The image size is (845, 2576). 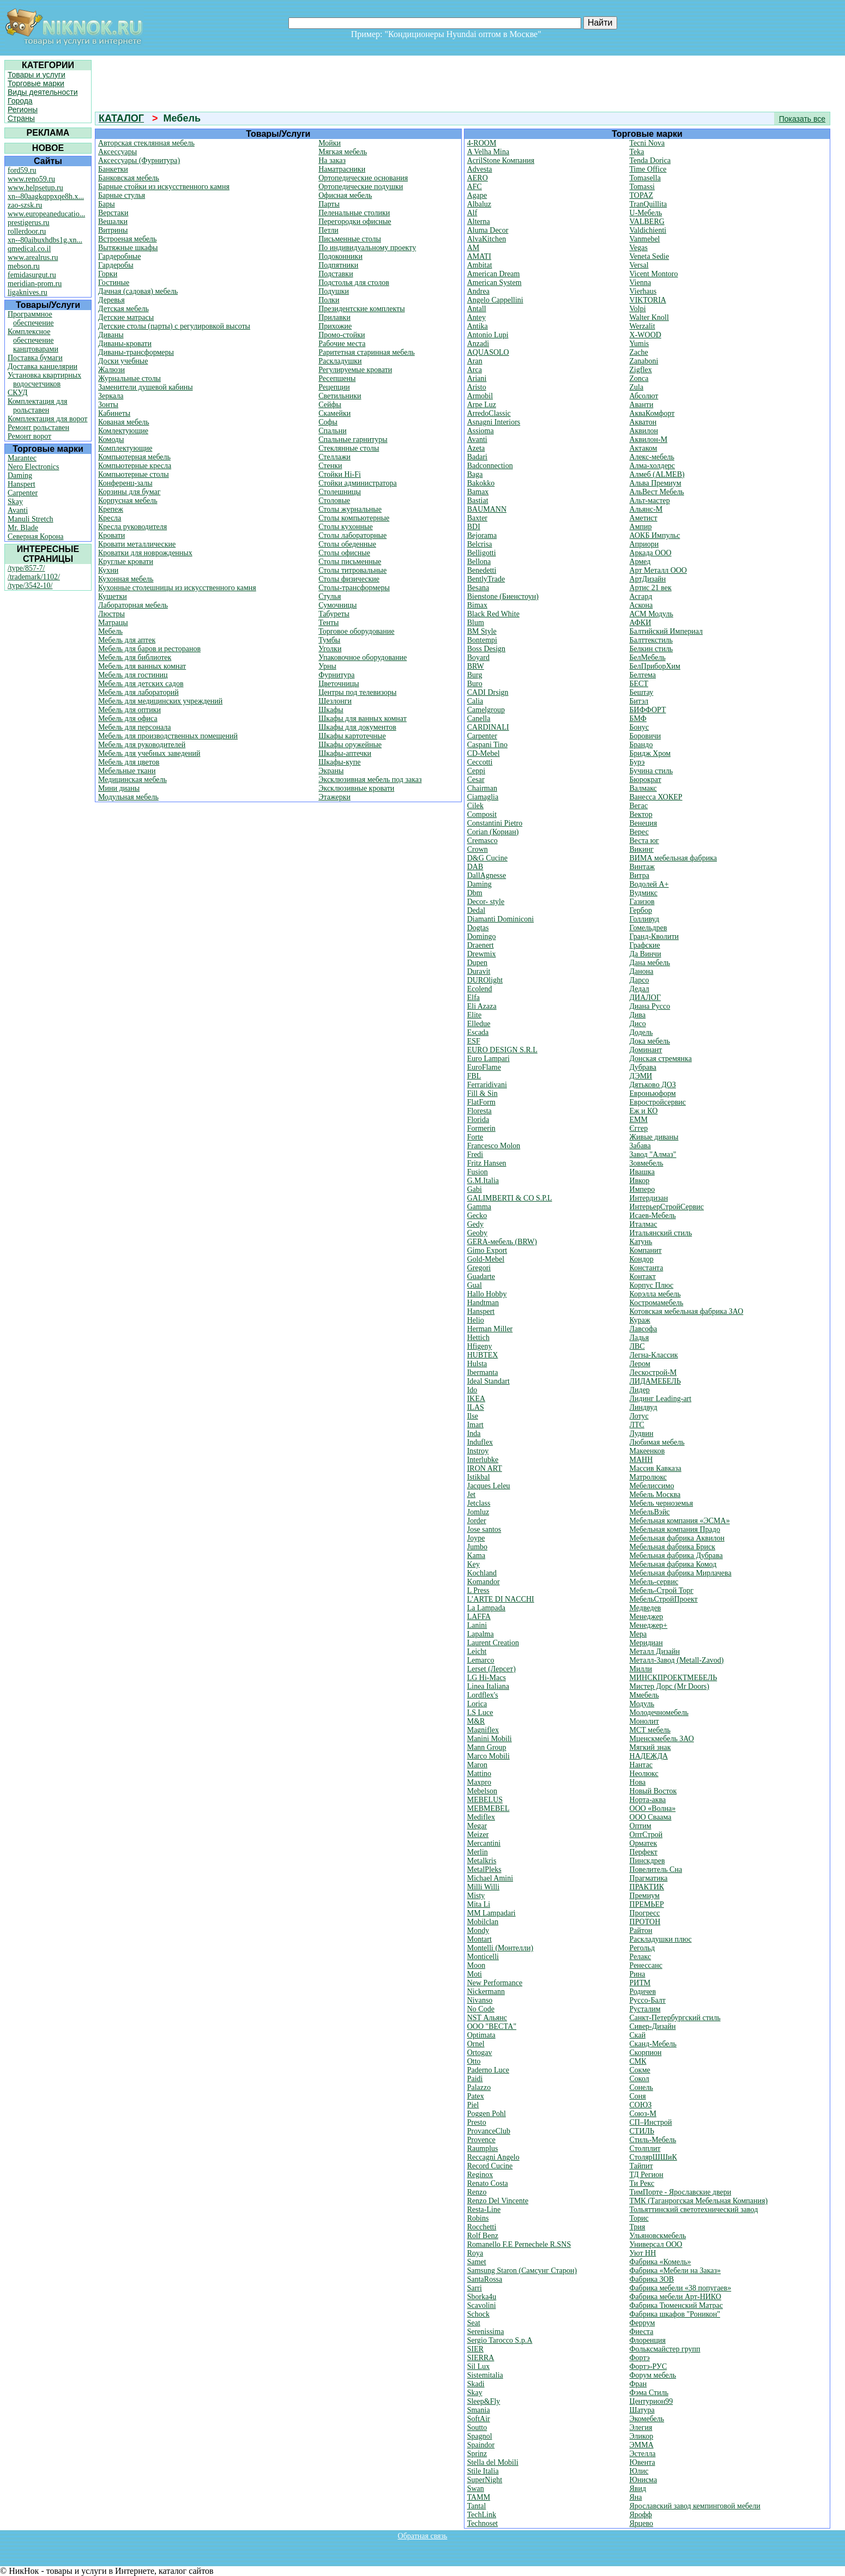 I want to click on Romanello F.E Pernechele R.SNS, so click(x=519, y=2244).